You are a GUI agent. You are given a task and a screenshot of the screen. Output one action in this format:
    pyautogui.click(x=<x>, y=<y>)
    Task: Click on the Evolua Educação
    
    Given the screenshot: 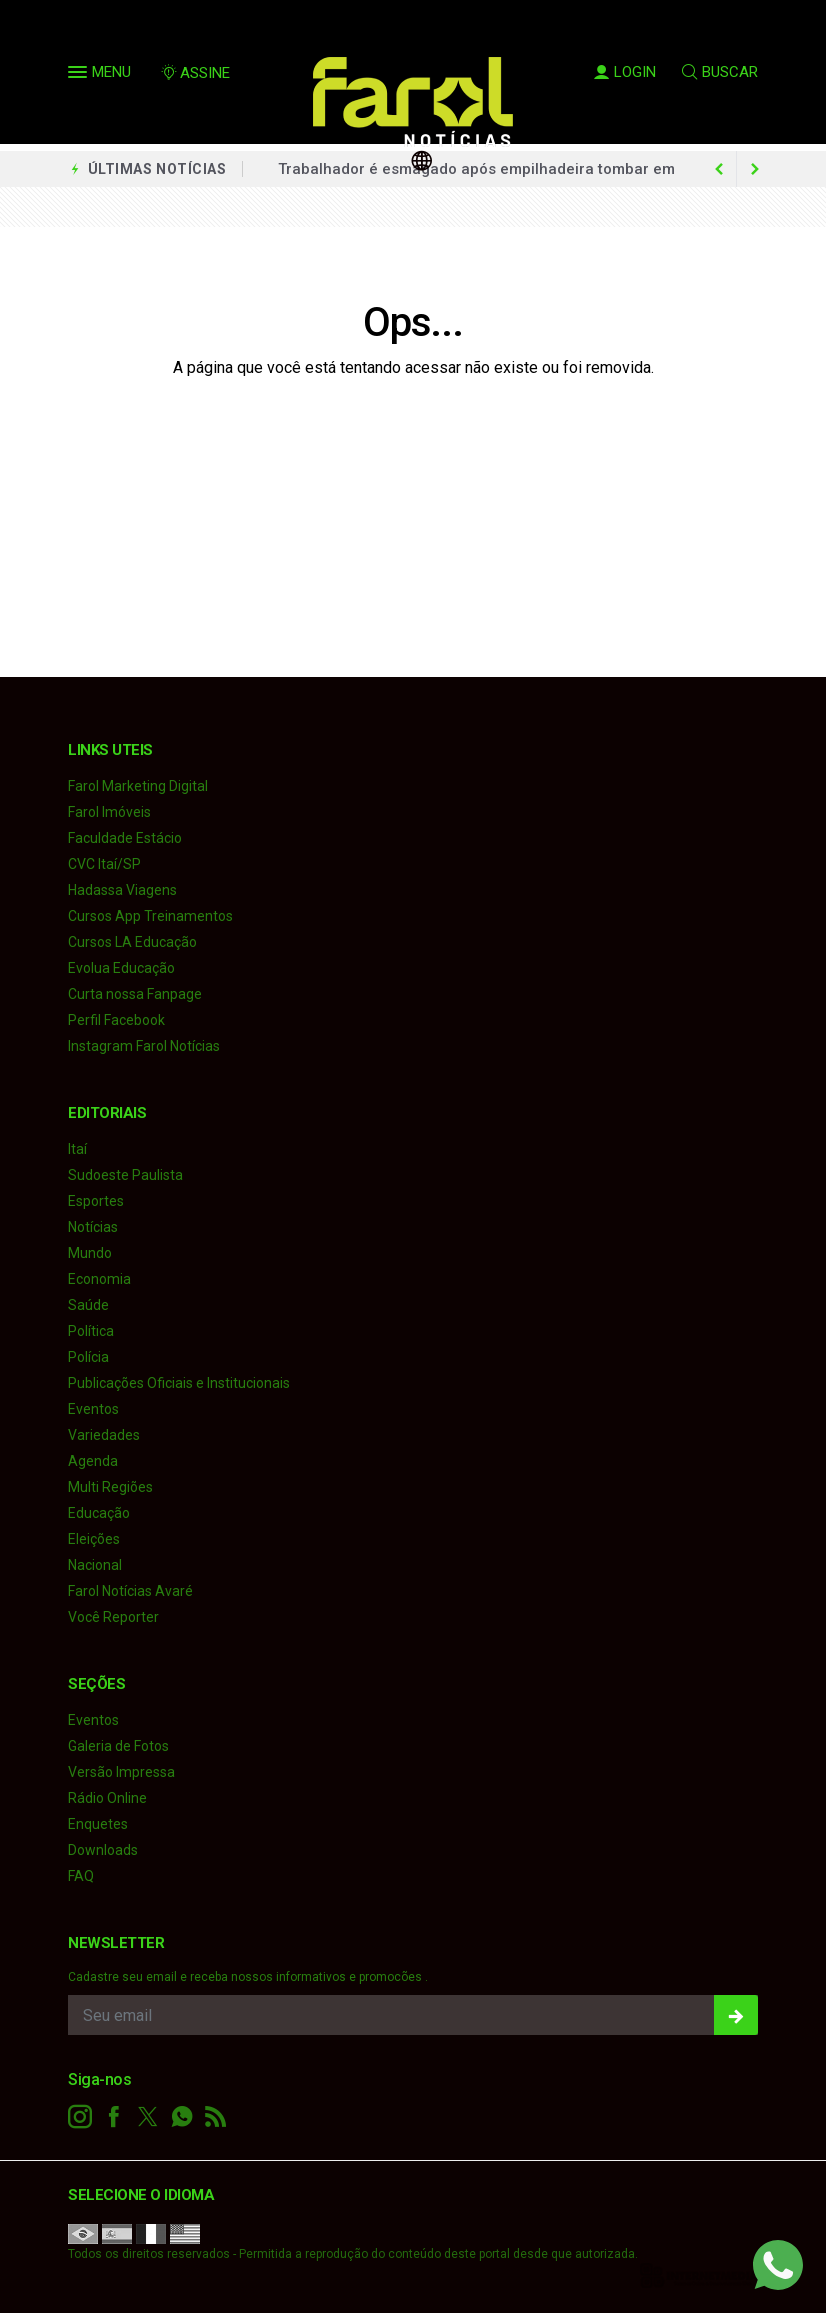 What is the action you would take?
    pyautogui.click(x=121, y=968)
    